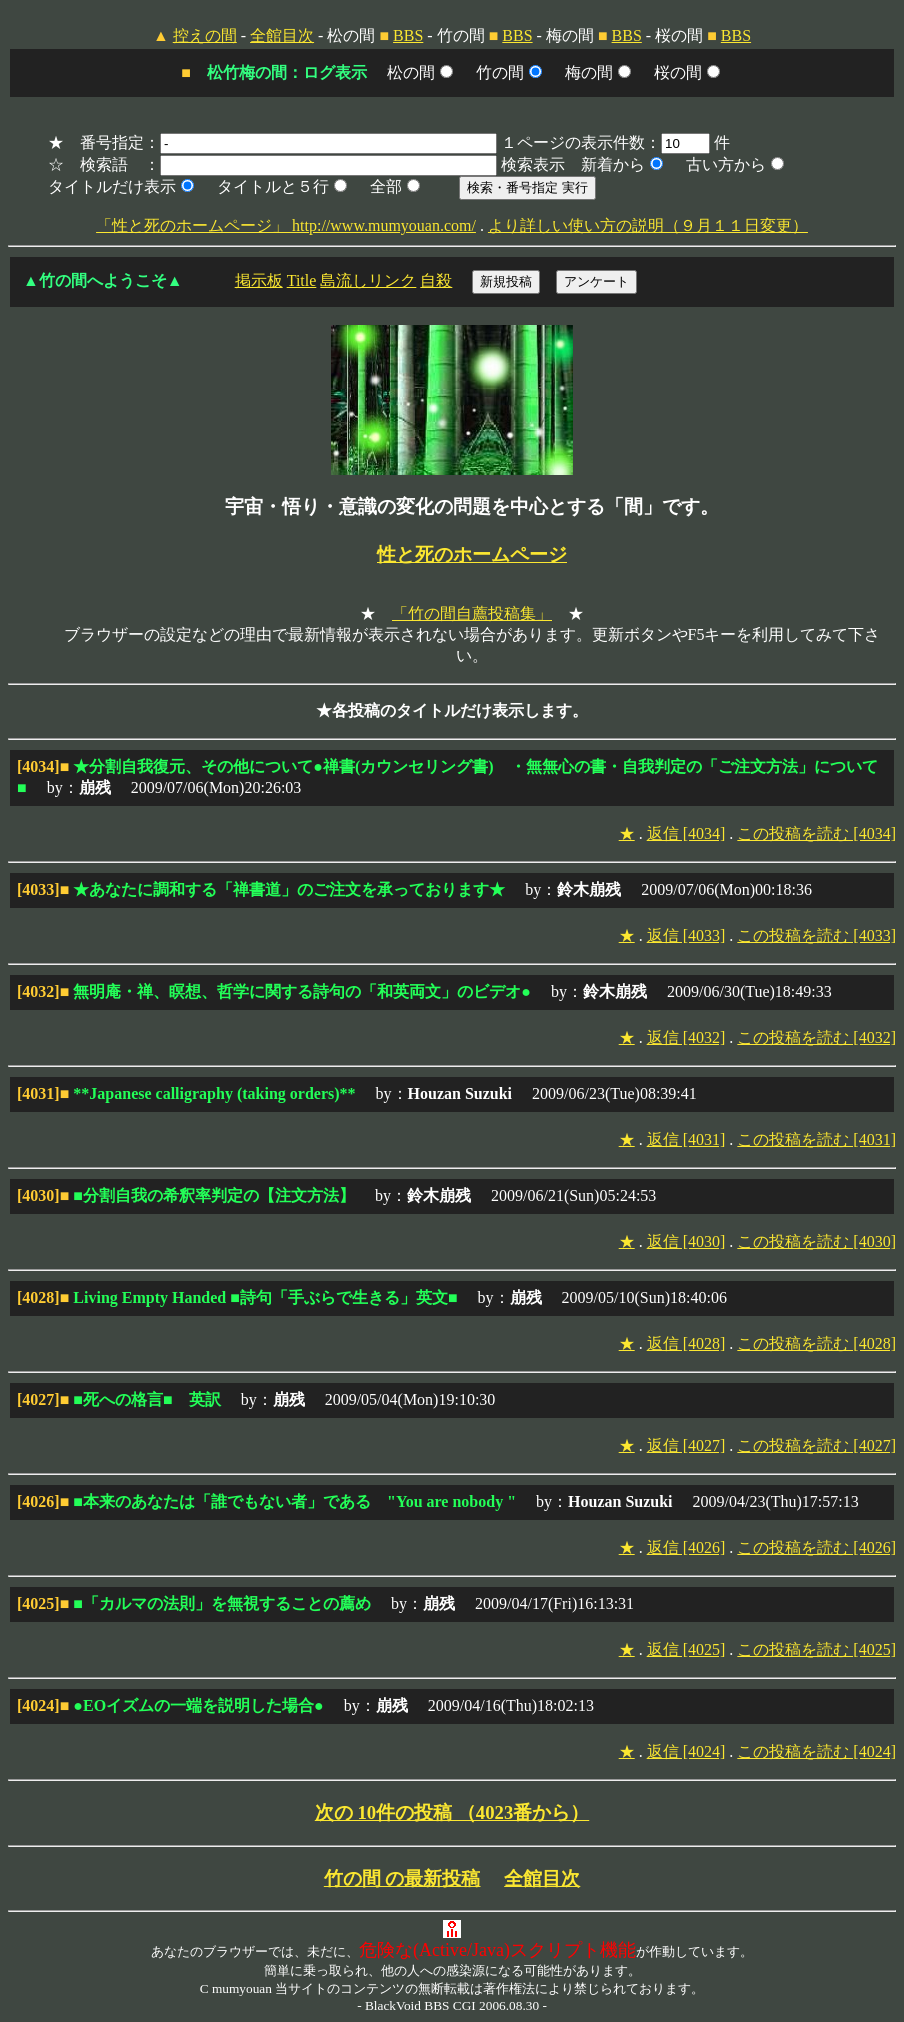 Image resolution: width=904 pixels, height=2022 pixels. What do you see at coordinates (816, 1037) in the screenshot?
I see `この投稿を読む [4032]` at bounding box center [816, 1037].